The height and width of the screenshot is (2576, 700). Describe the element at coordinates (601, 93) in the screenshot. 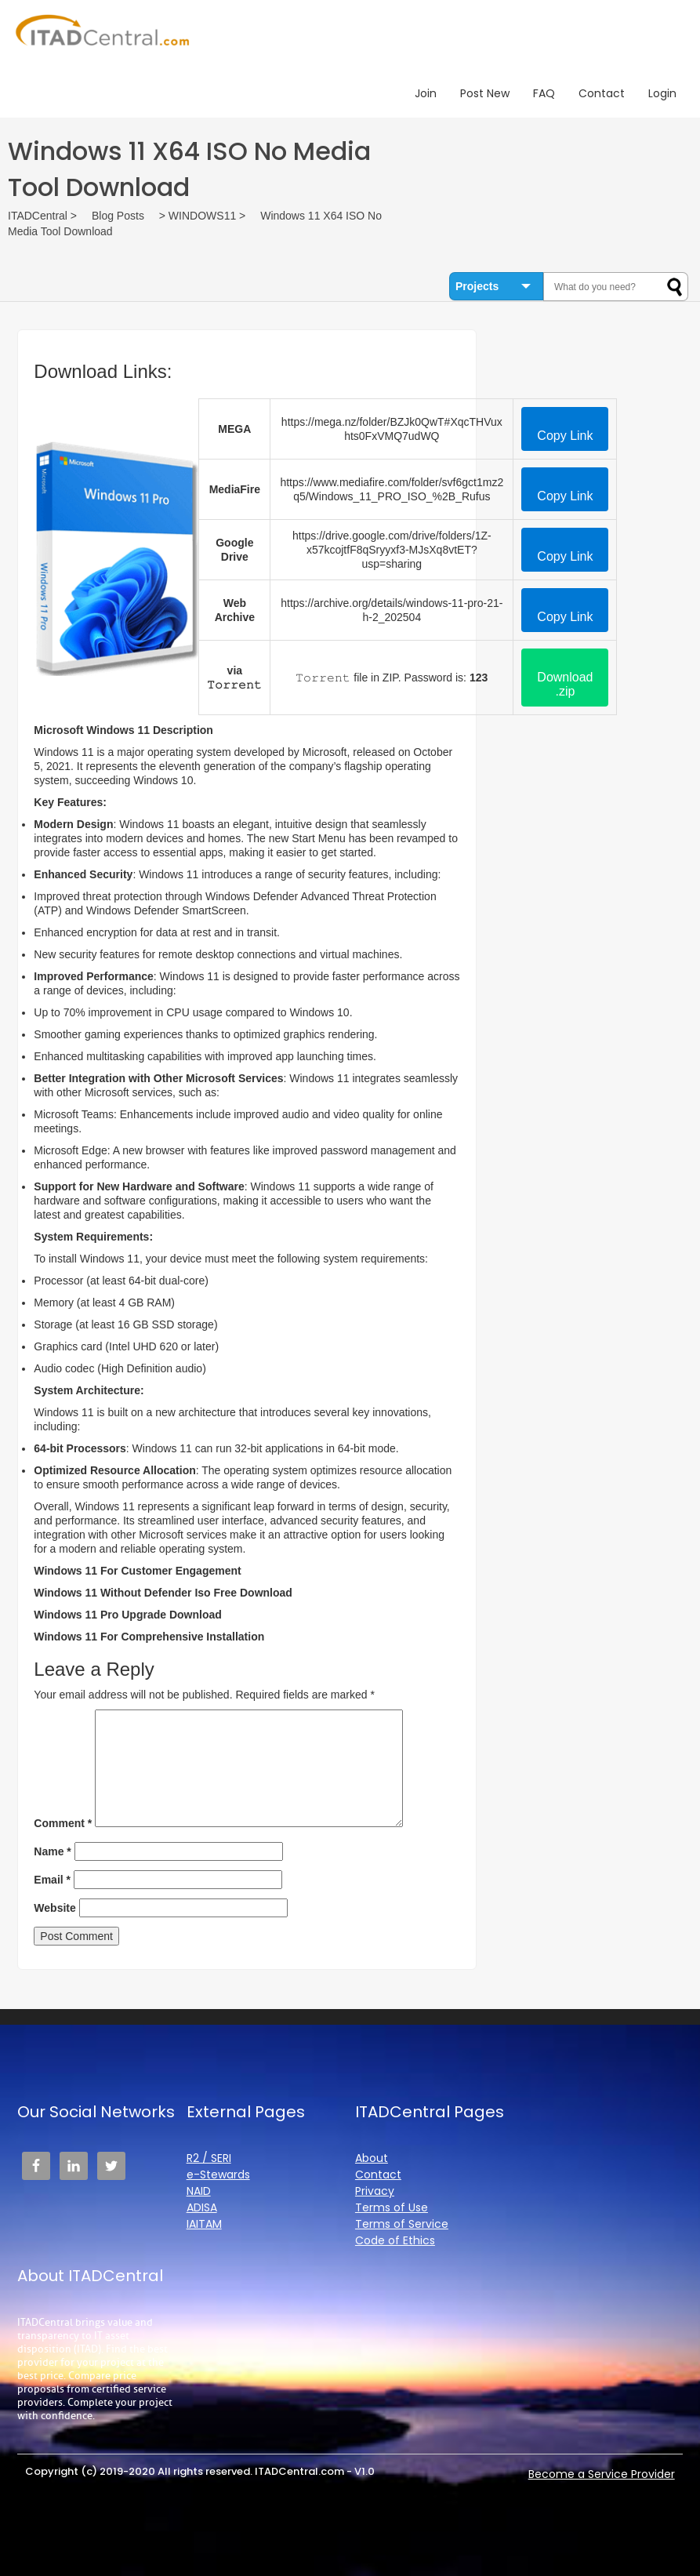

I see `Contact` at that location.